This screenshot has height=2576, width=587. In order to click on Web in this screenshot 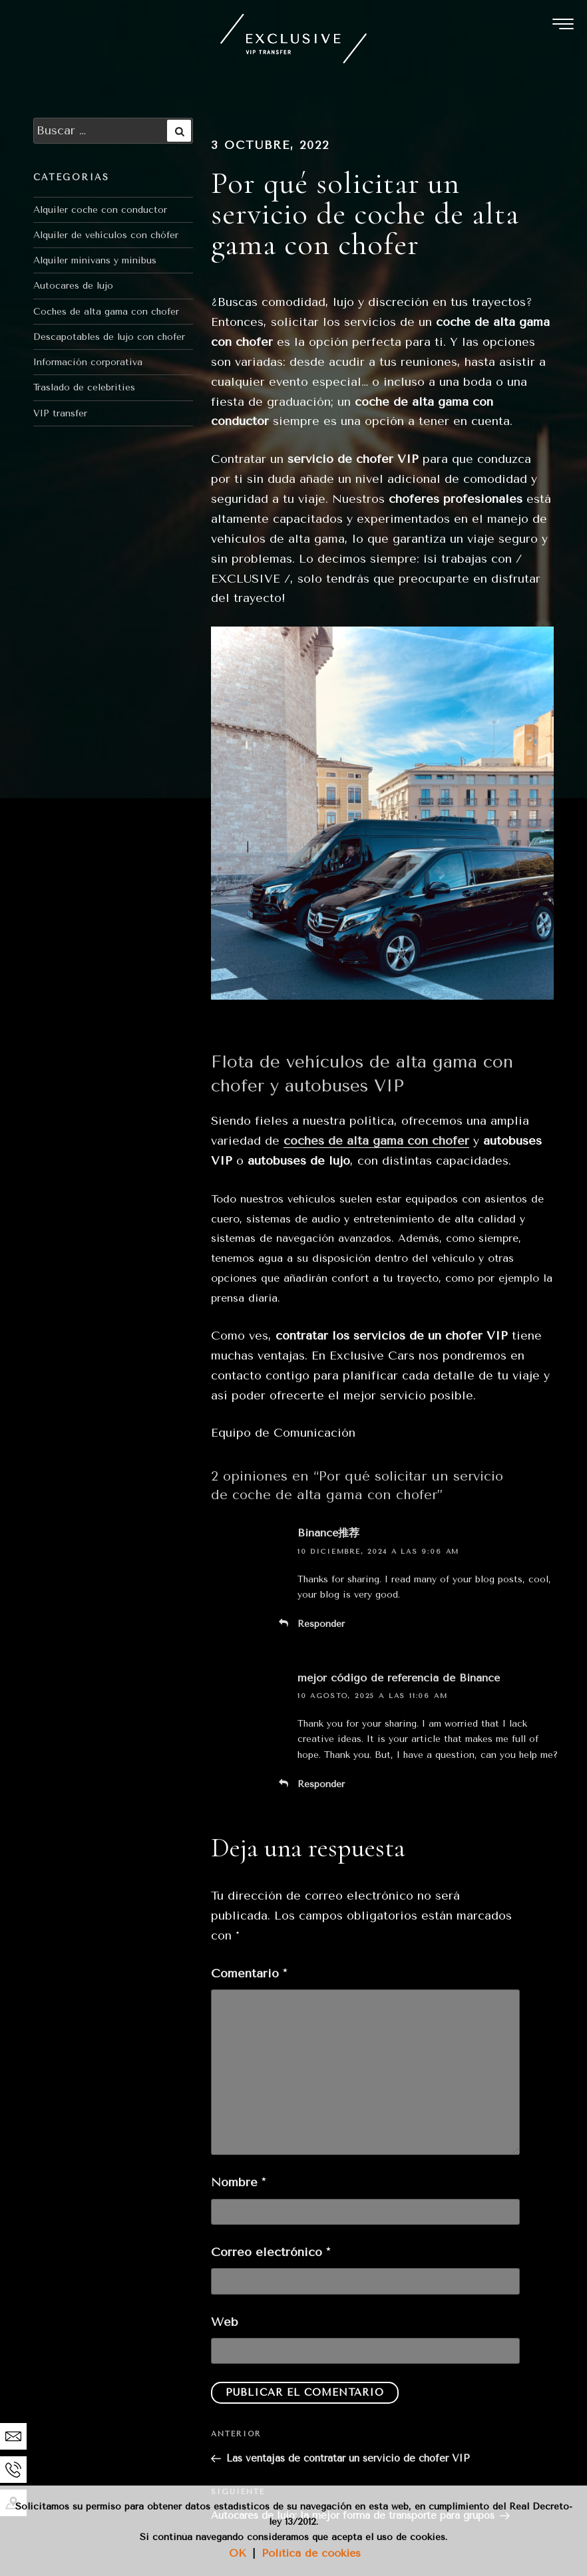, I will do `click(224, 2322)`.